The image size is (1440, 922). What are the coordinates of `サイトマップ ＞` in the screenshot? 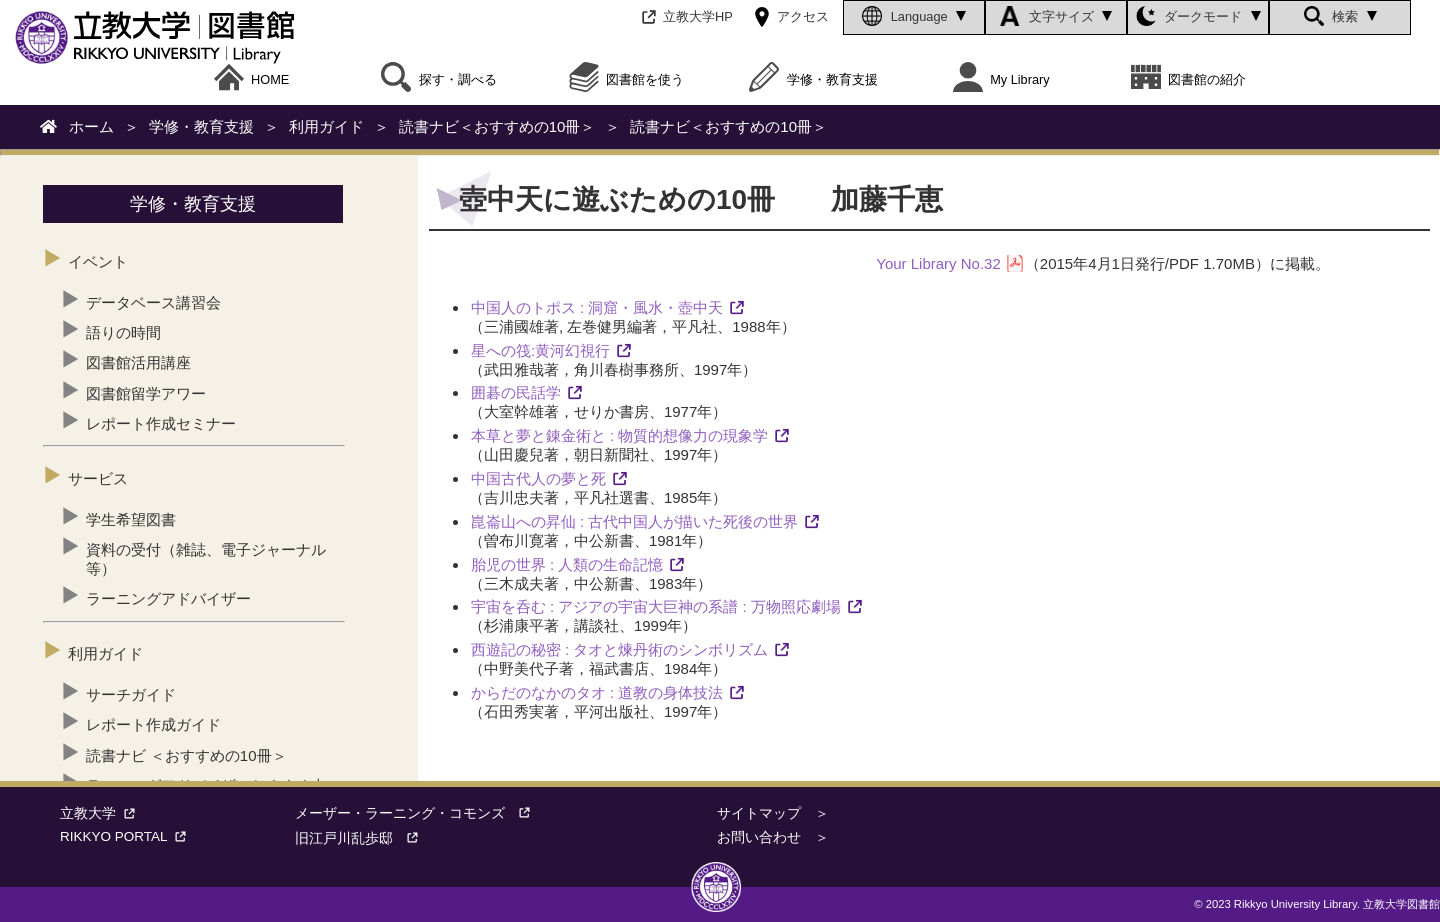 It's located at (773, 813).